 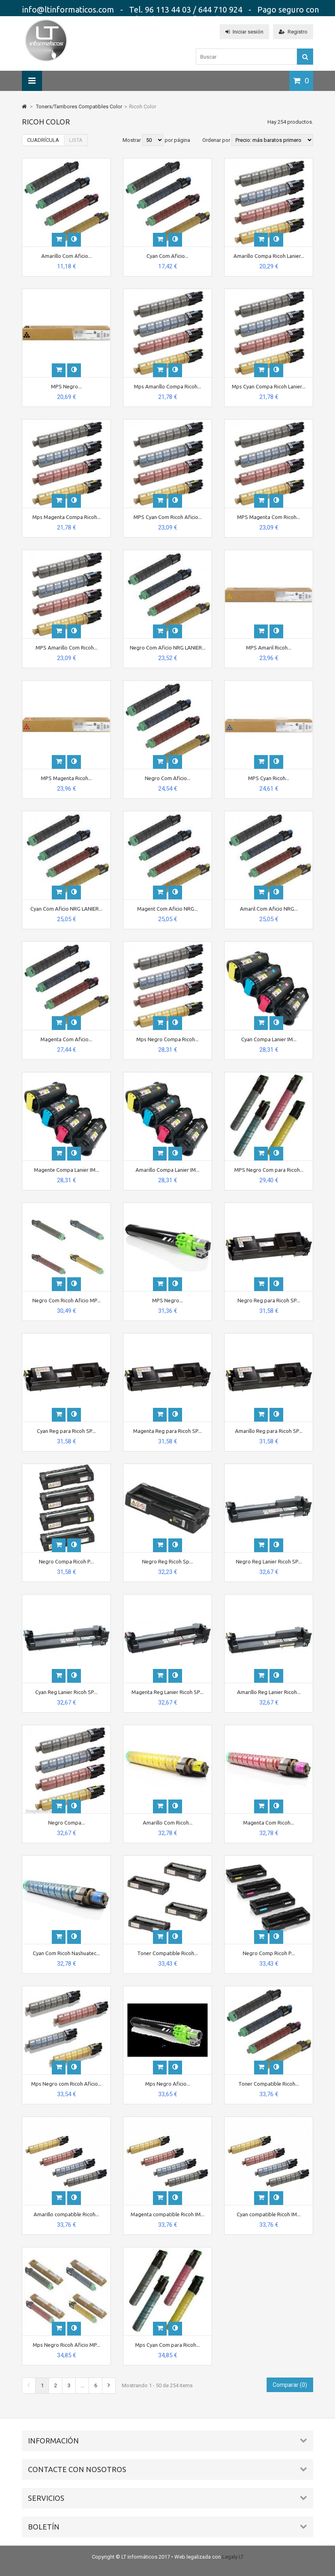 I want to click on Magenta Reg Lanier Ricoh SP..., so click(x=167, y=1692).